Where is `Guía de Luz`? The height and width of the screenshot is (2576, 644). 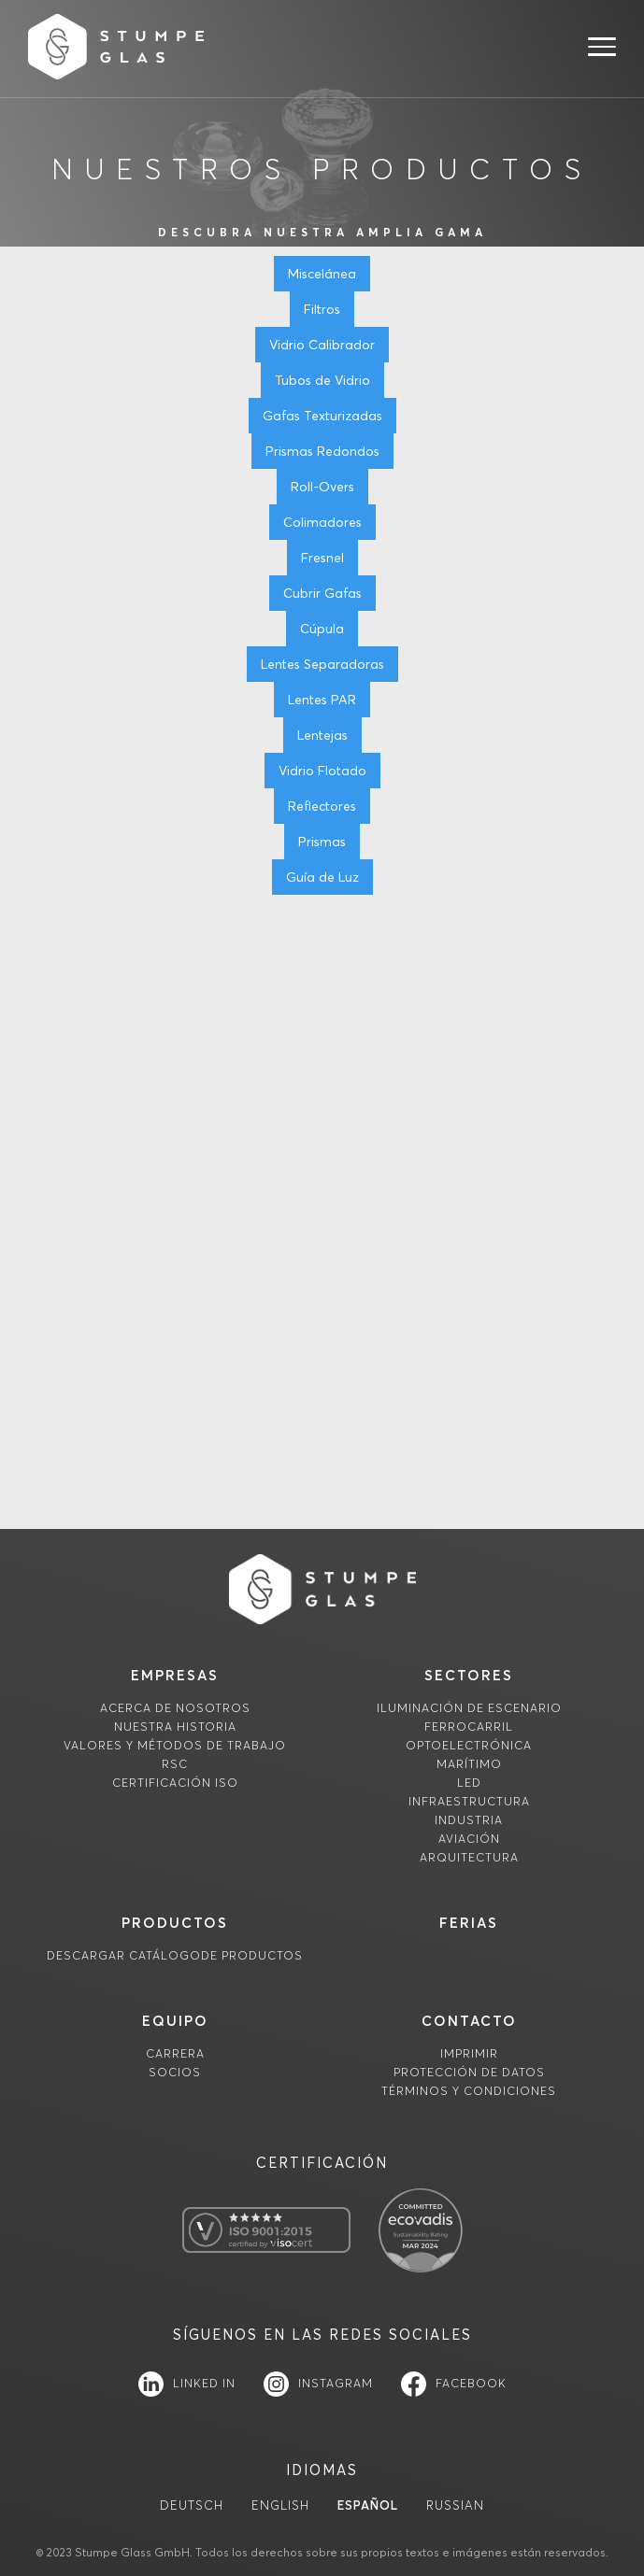 Guía de Luz is located at coordinates (322, 877).